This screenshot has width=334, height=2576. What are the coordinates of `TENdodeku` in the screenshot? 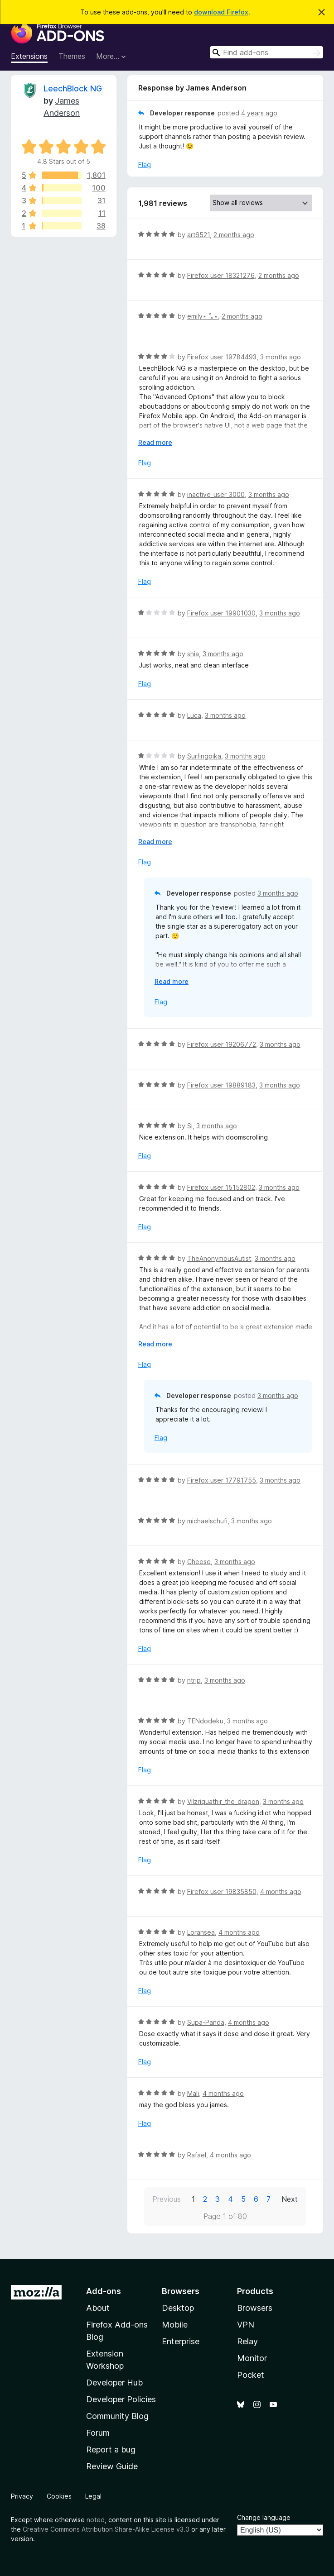 It's located at (205, 1721).